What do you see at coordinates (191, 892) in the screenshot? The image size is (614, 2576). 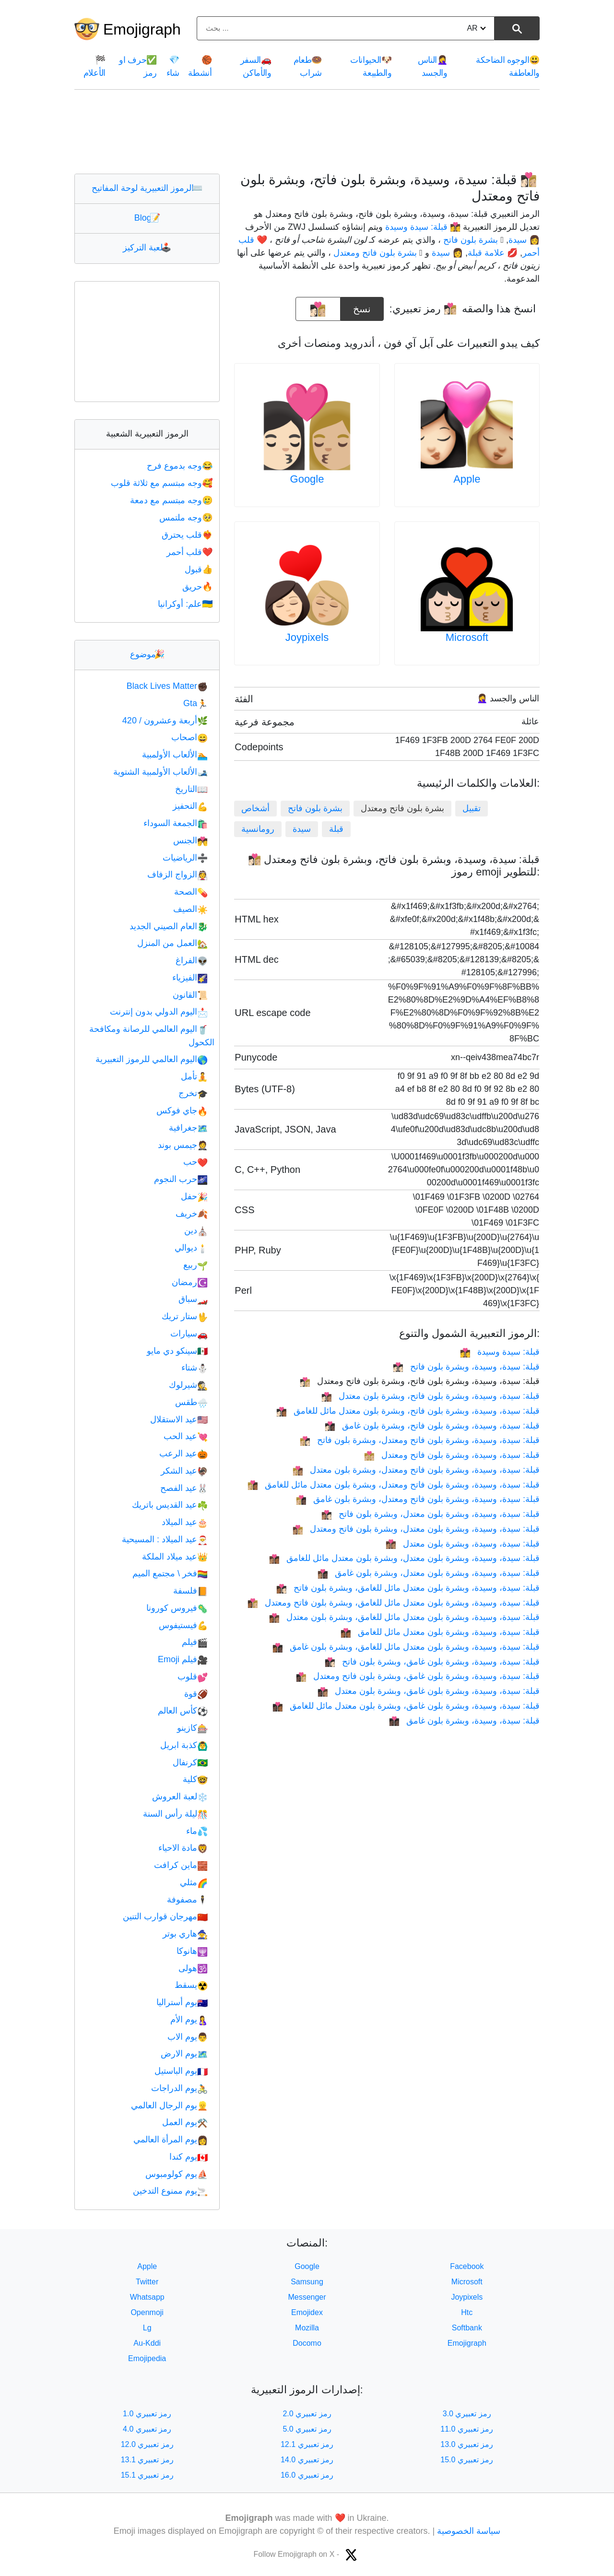 I see `الصحة` at bounding box center [191, 892].